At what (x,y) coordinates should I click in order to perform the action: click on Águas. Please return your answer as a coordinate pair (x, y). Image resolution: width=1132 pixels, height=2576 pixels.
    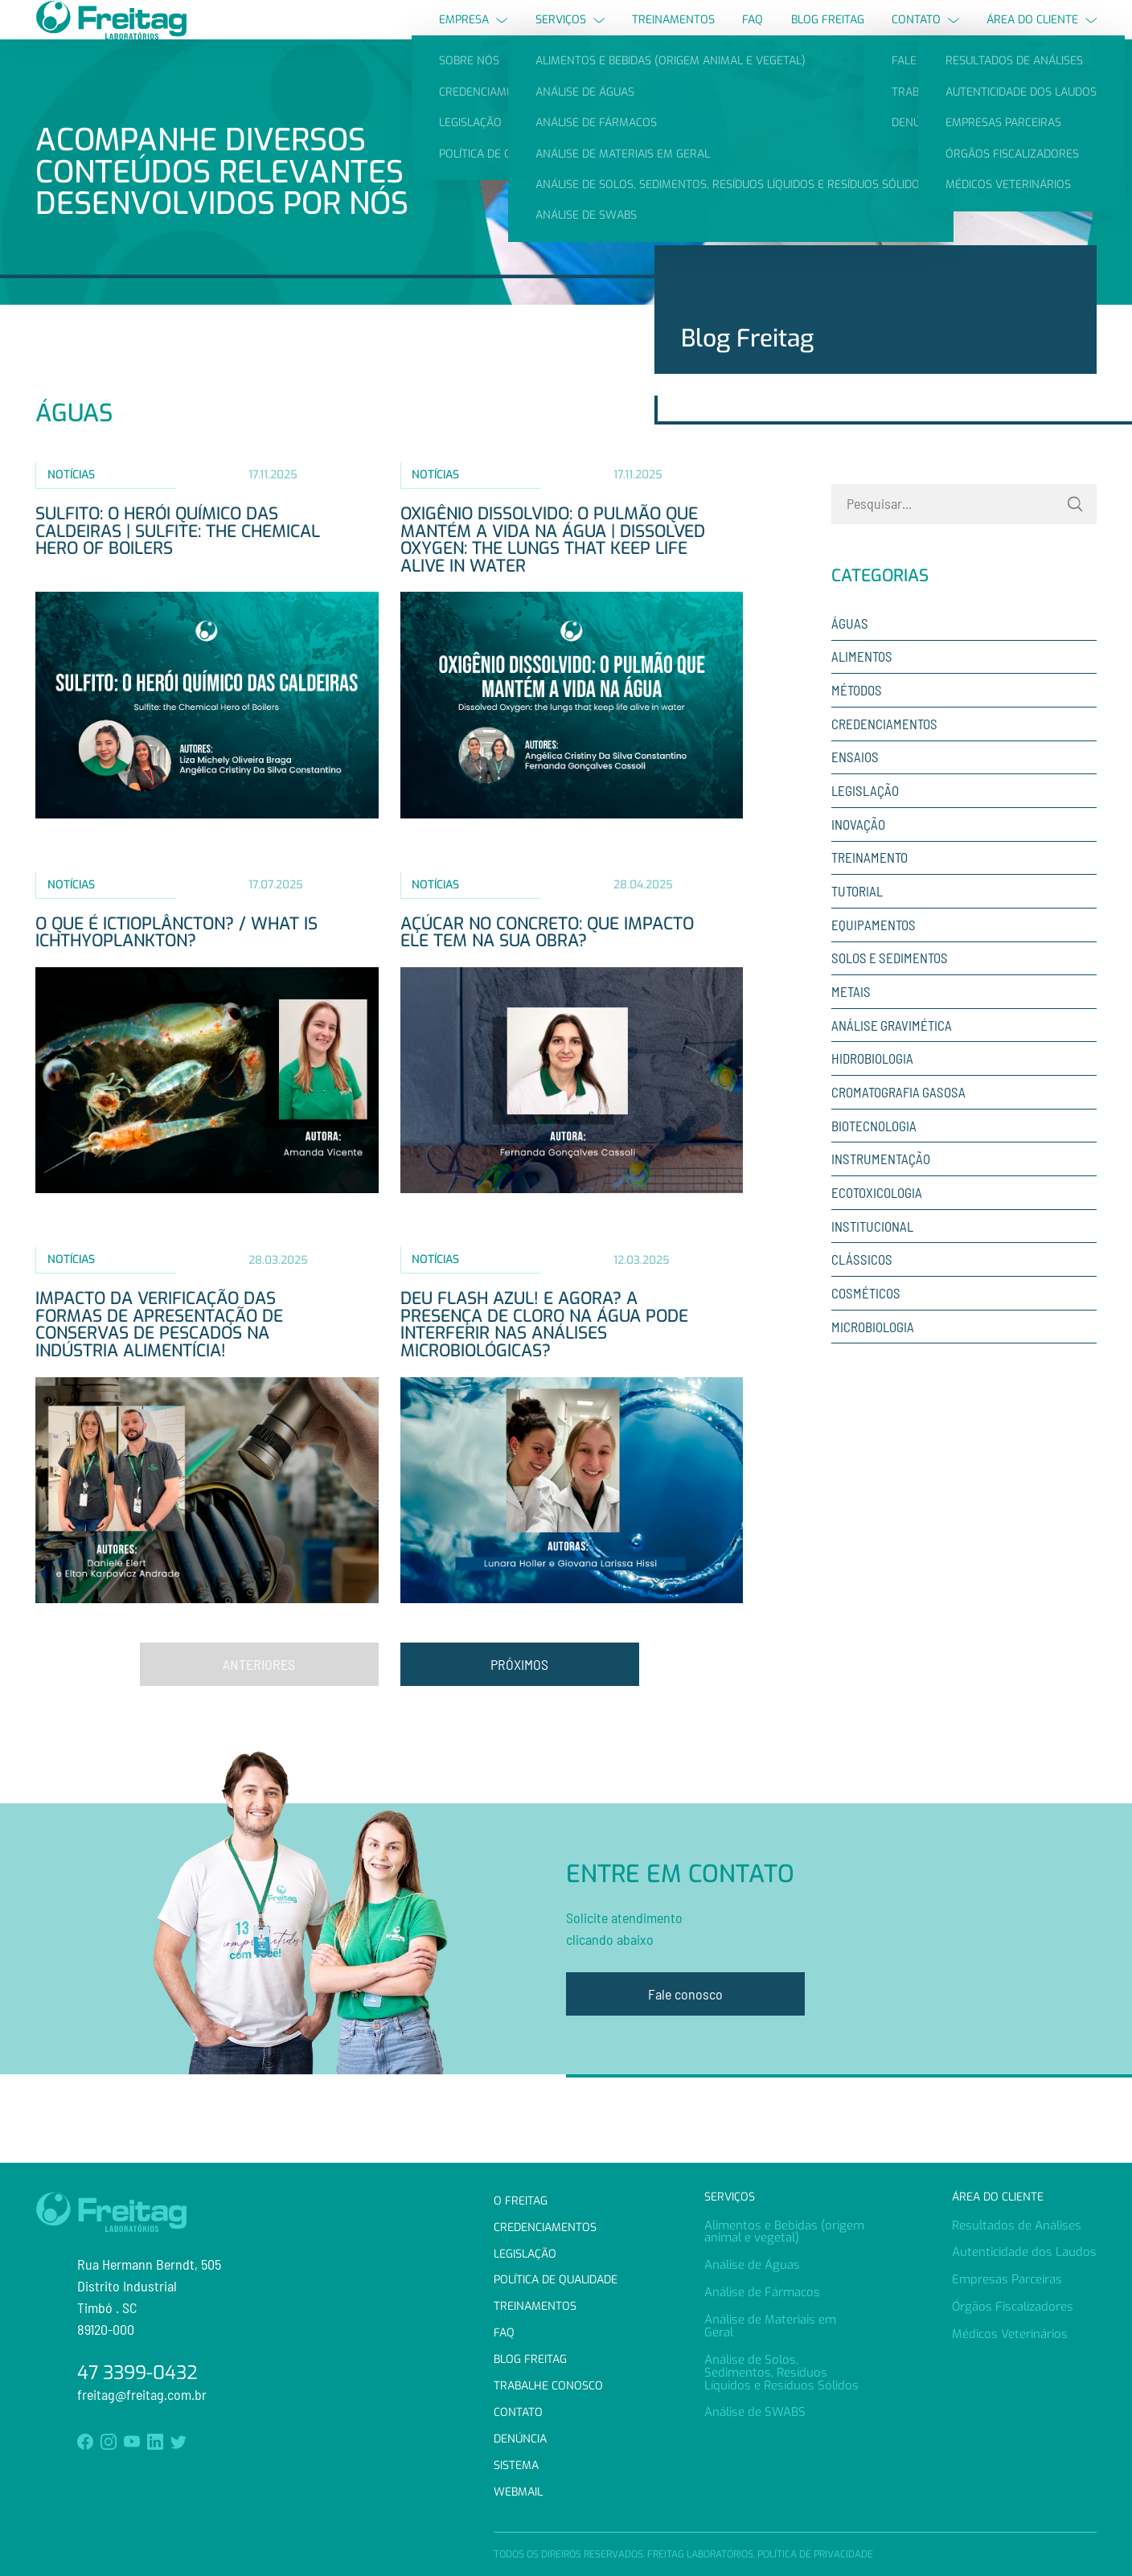
    Looking at the image, I should click on (849, 652).